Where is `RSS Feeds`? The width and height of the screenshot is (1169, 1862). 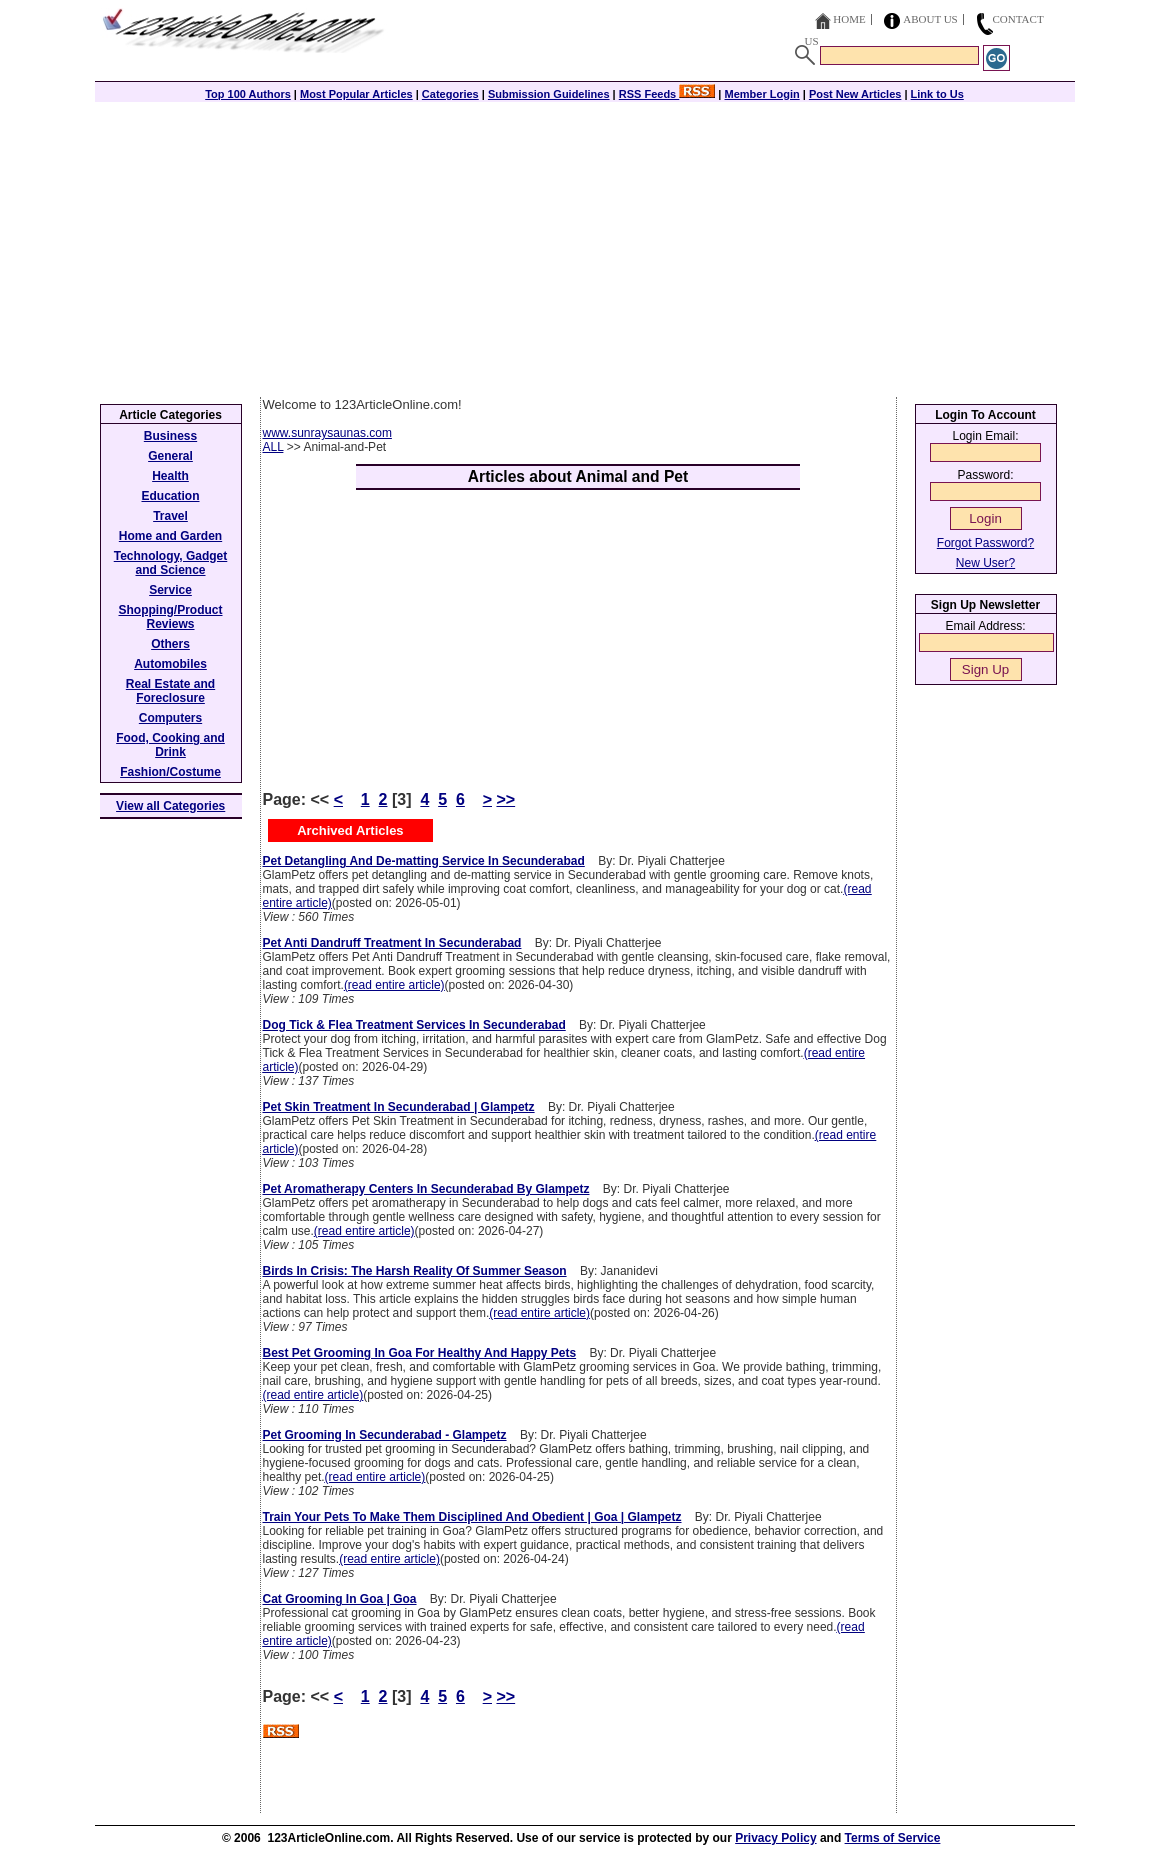 RSS Feeds is located at coordinates (667, 94).